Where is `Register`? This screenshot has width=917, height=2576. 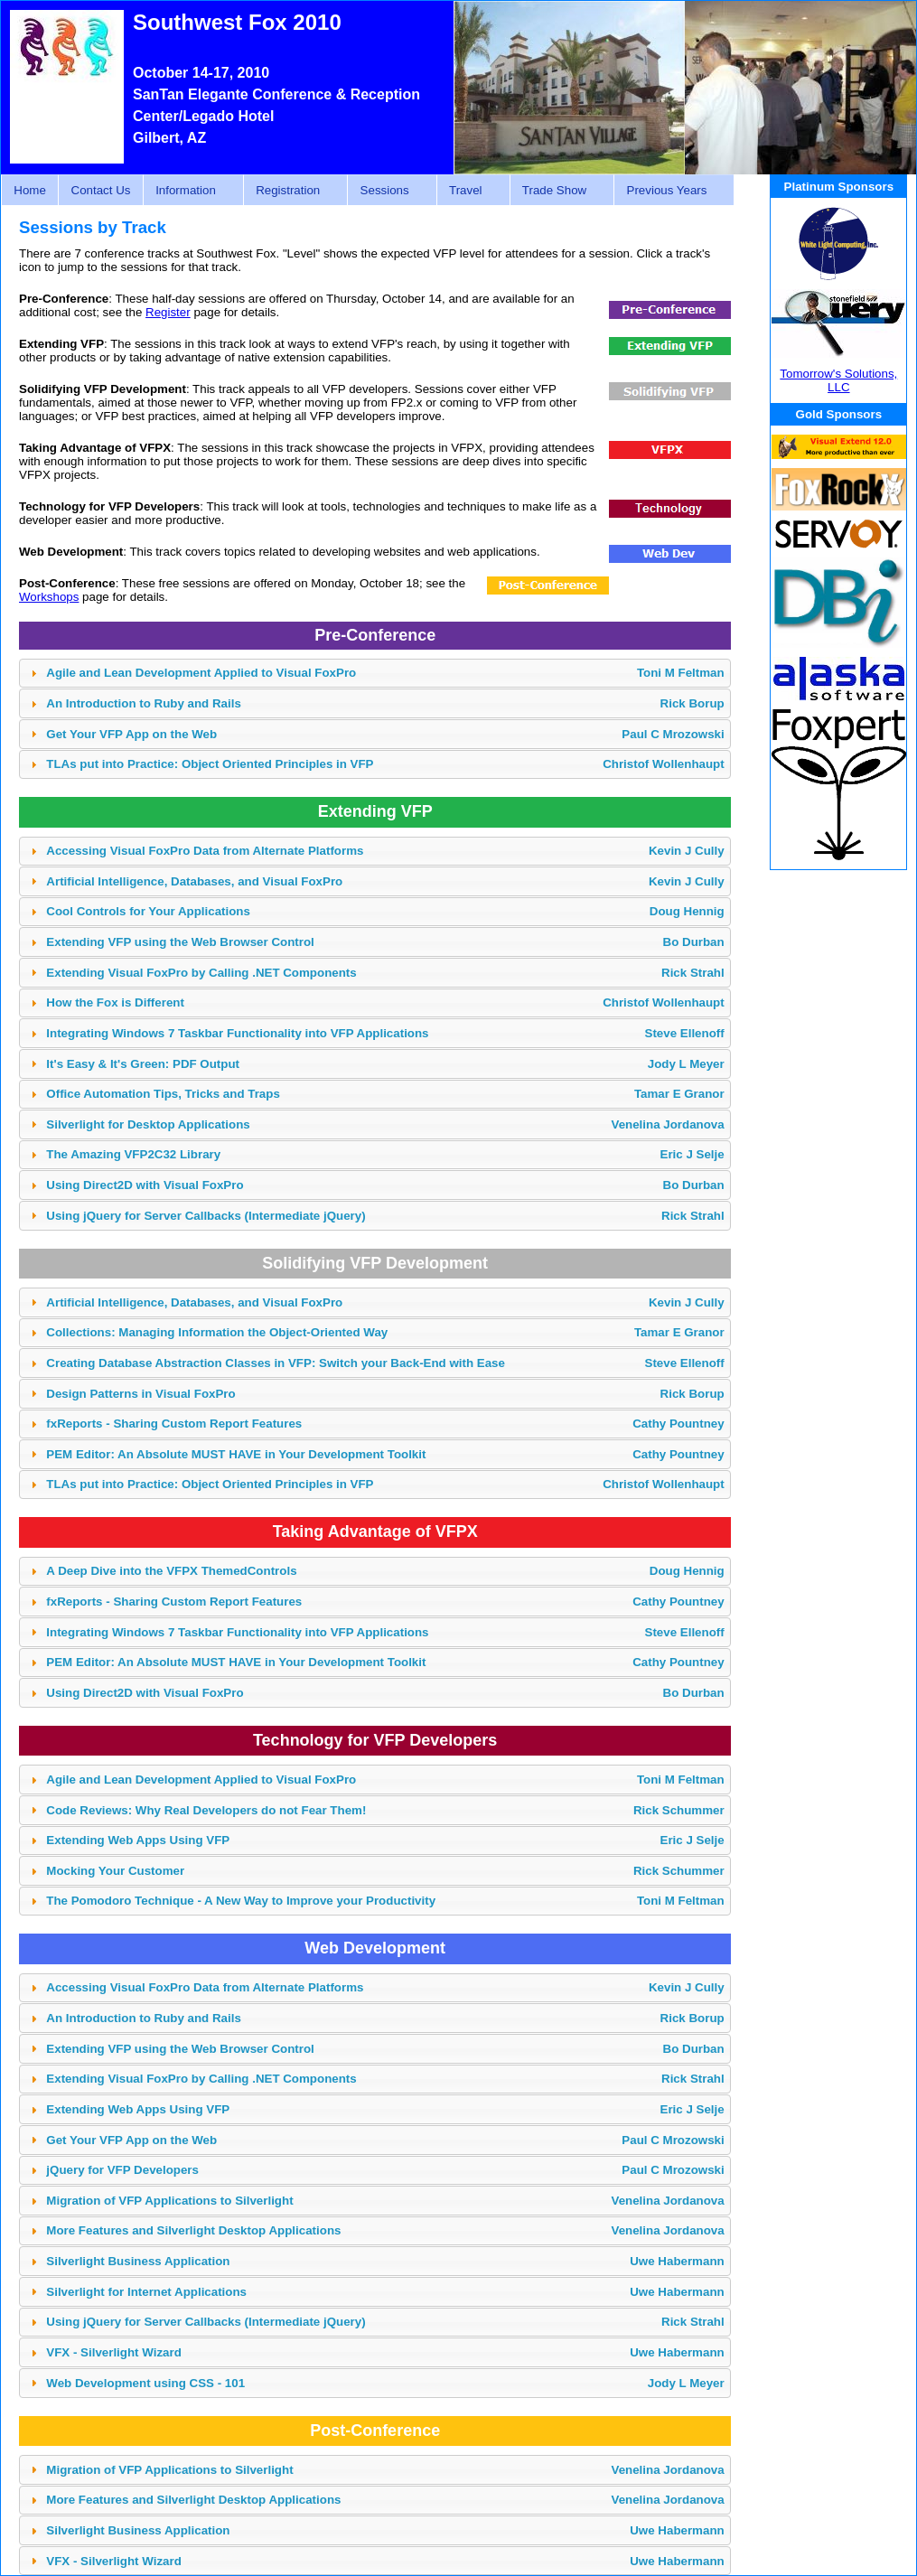 Register is located at coordinates (168, 312).